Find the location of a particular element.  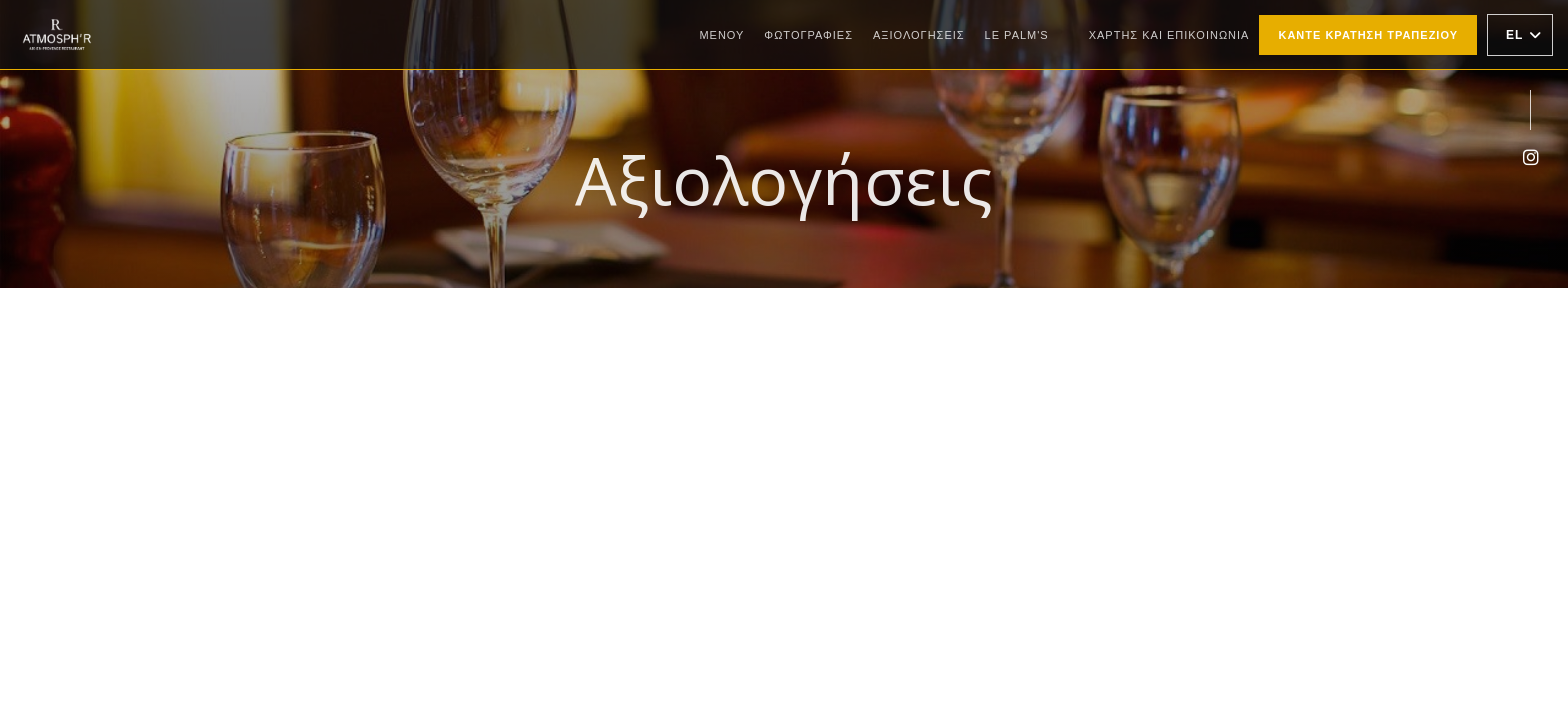

Κάντε κράτηση τραπεζιού is located at coordinates (1368, 35).